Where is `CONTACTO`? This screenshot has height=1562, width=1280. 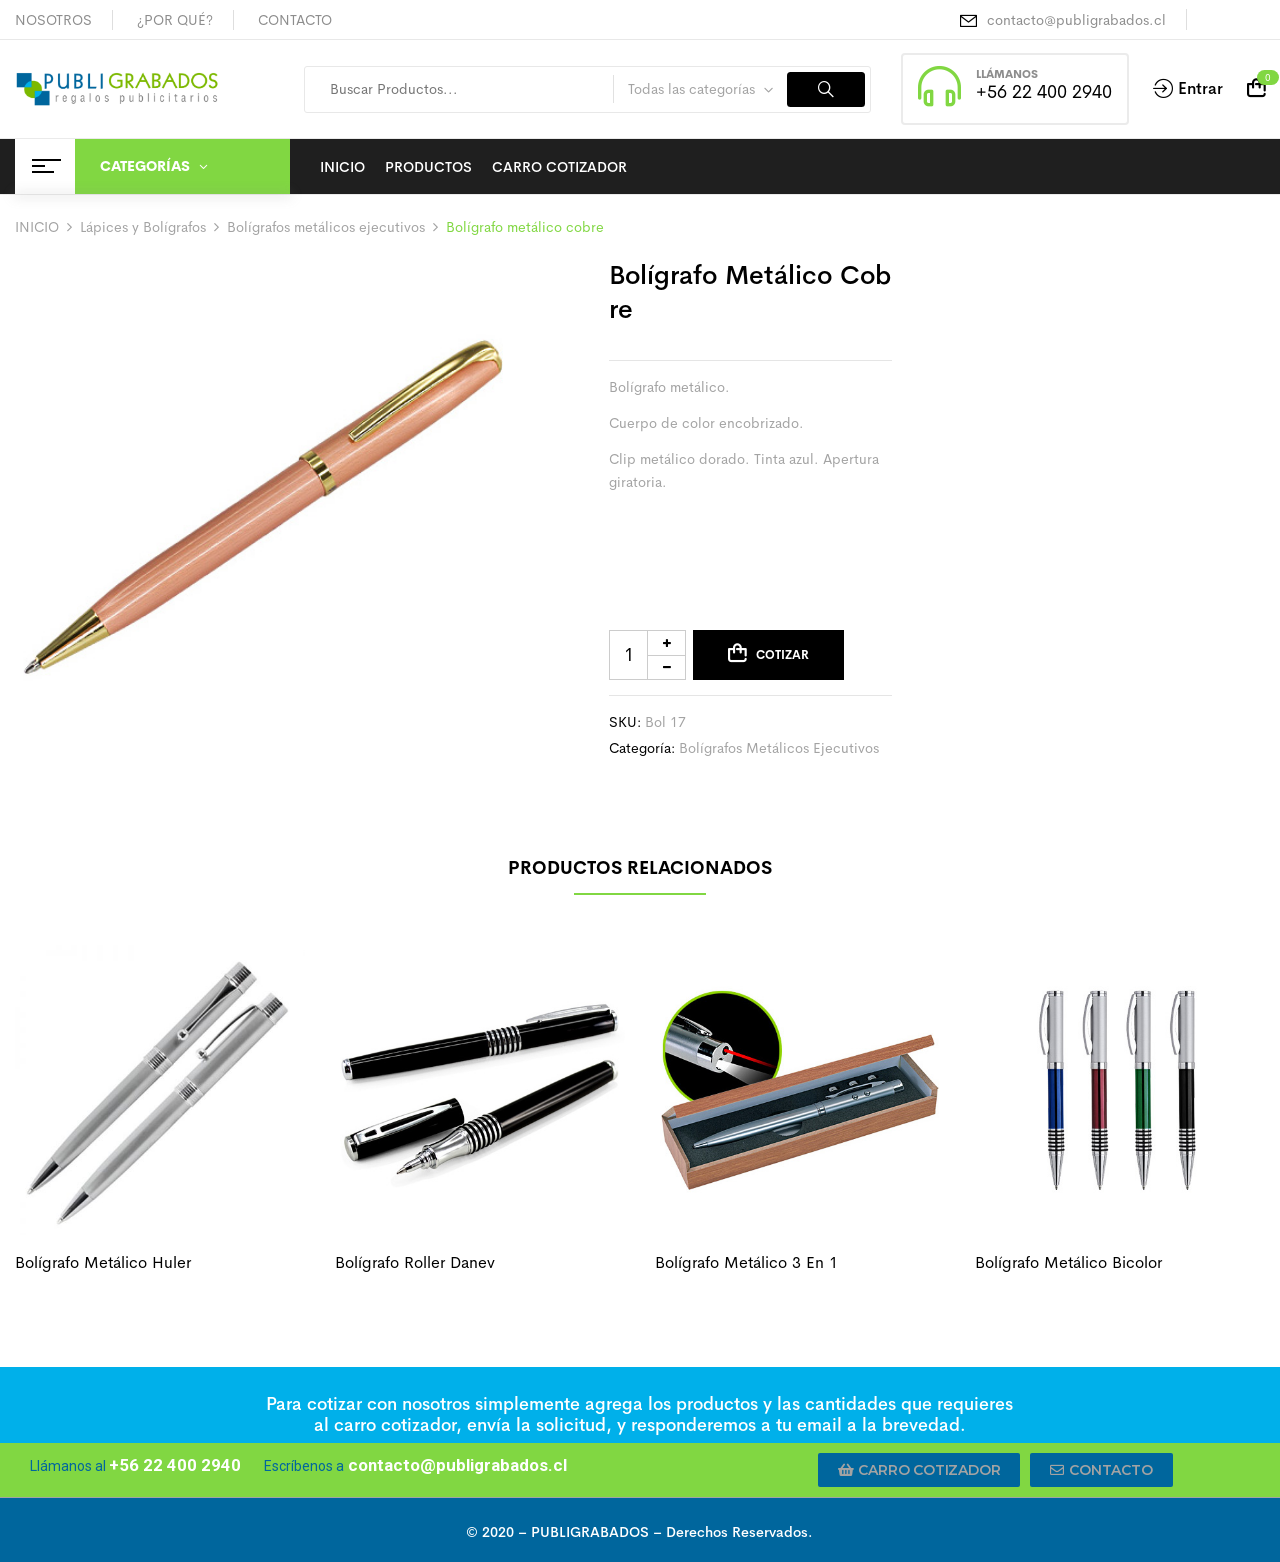 CONTACTO is located at coordinates (295, 20).